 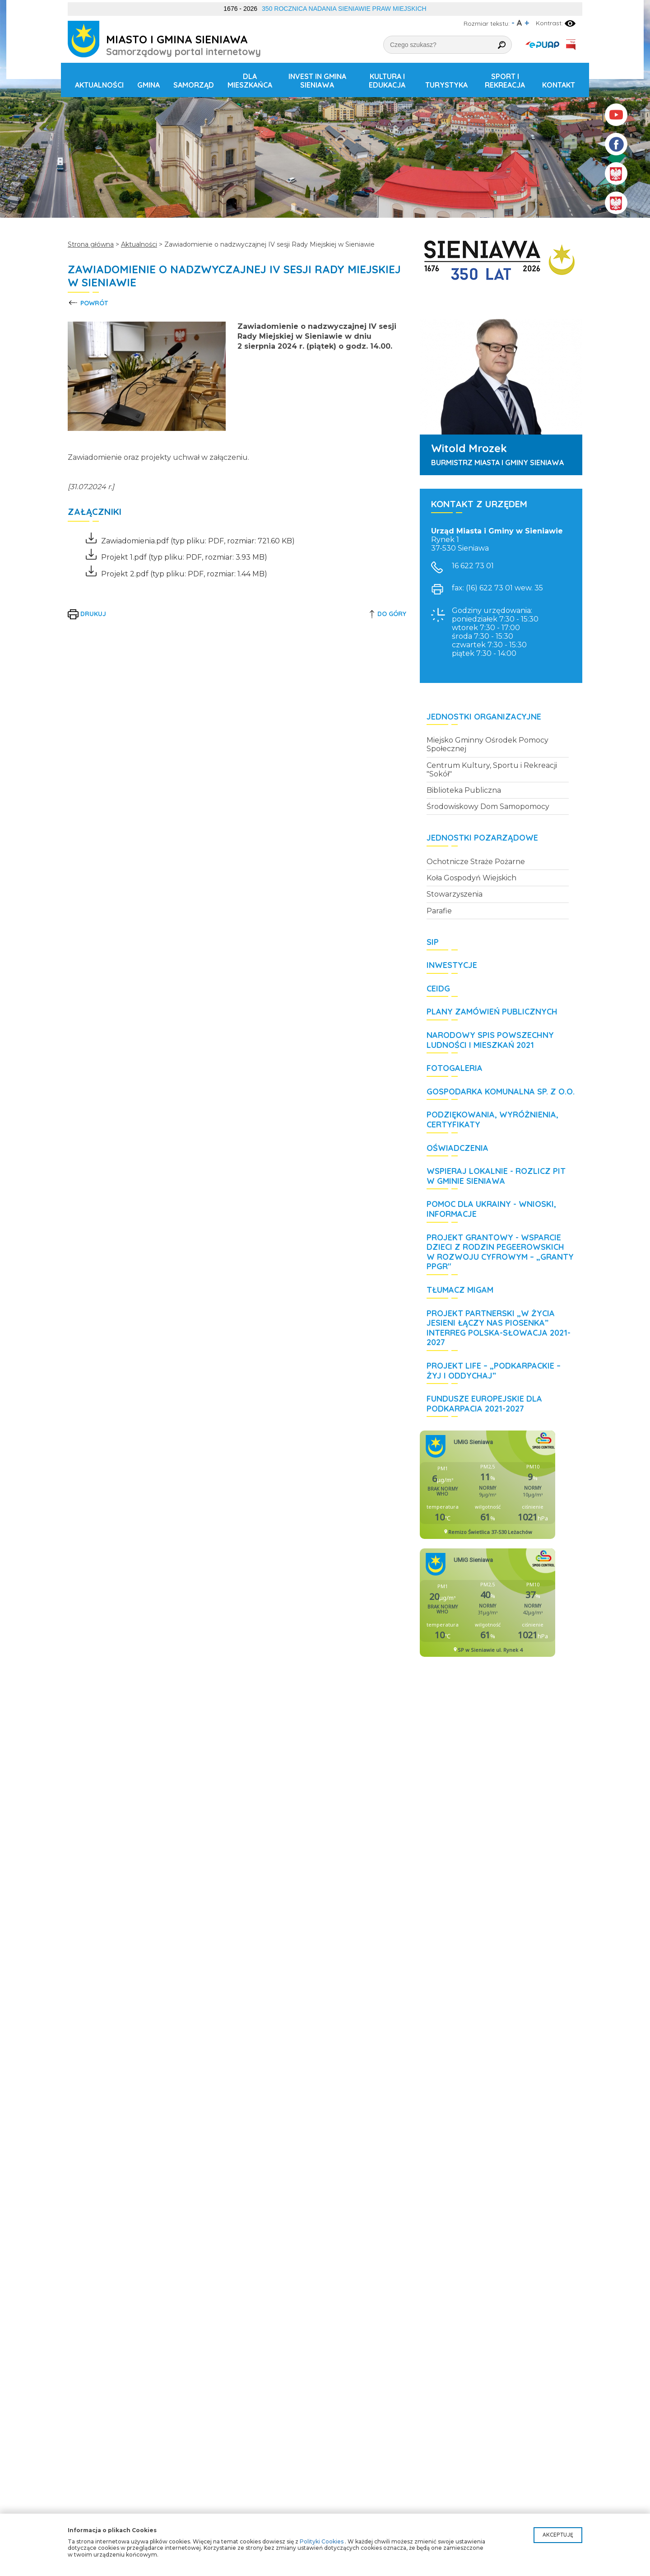 I want to click on Kontakt, so click(x=558, y=84).